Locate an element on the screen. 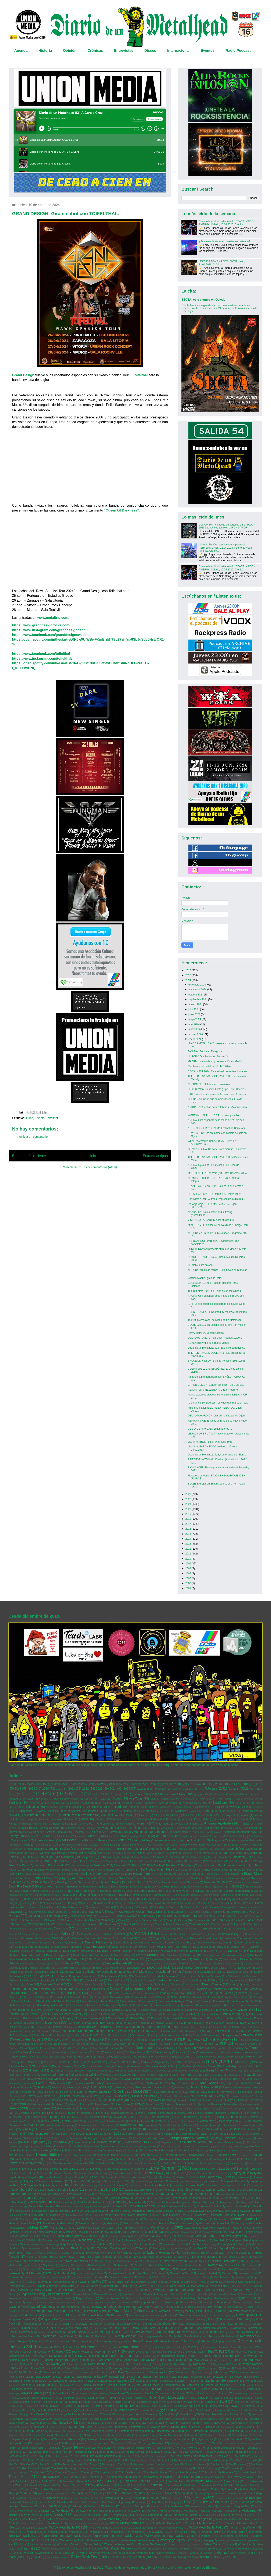  Cradle of Filth is located at coordinates (207, 1928).